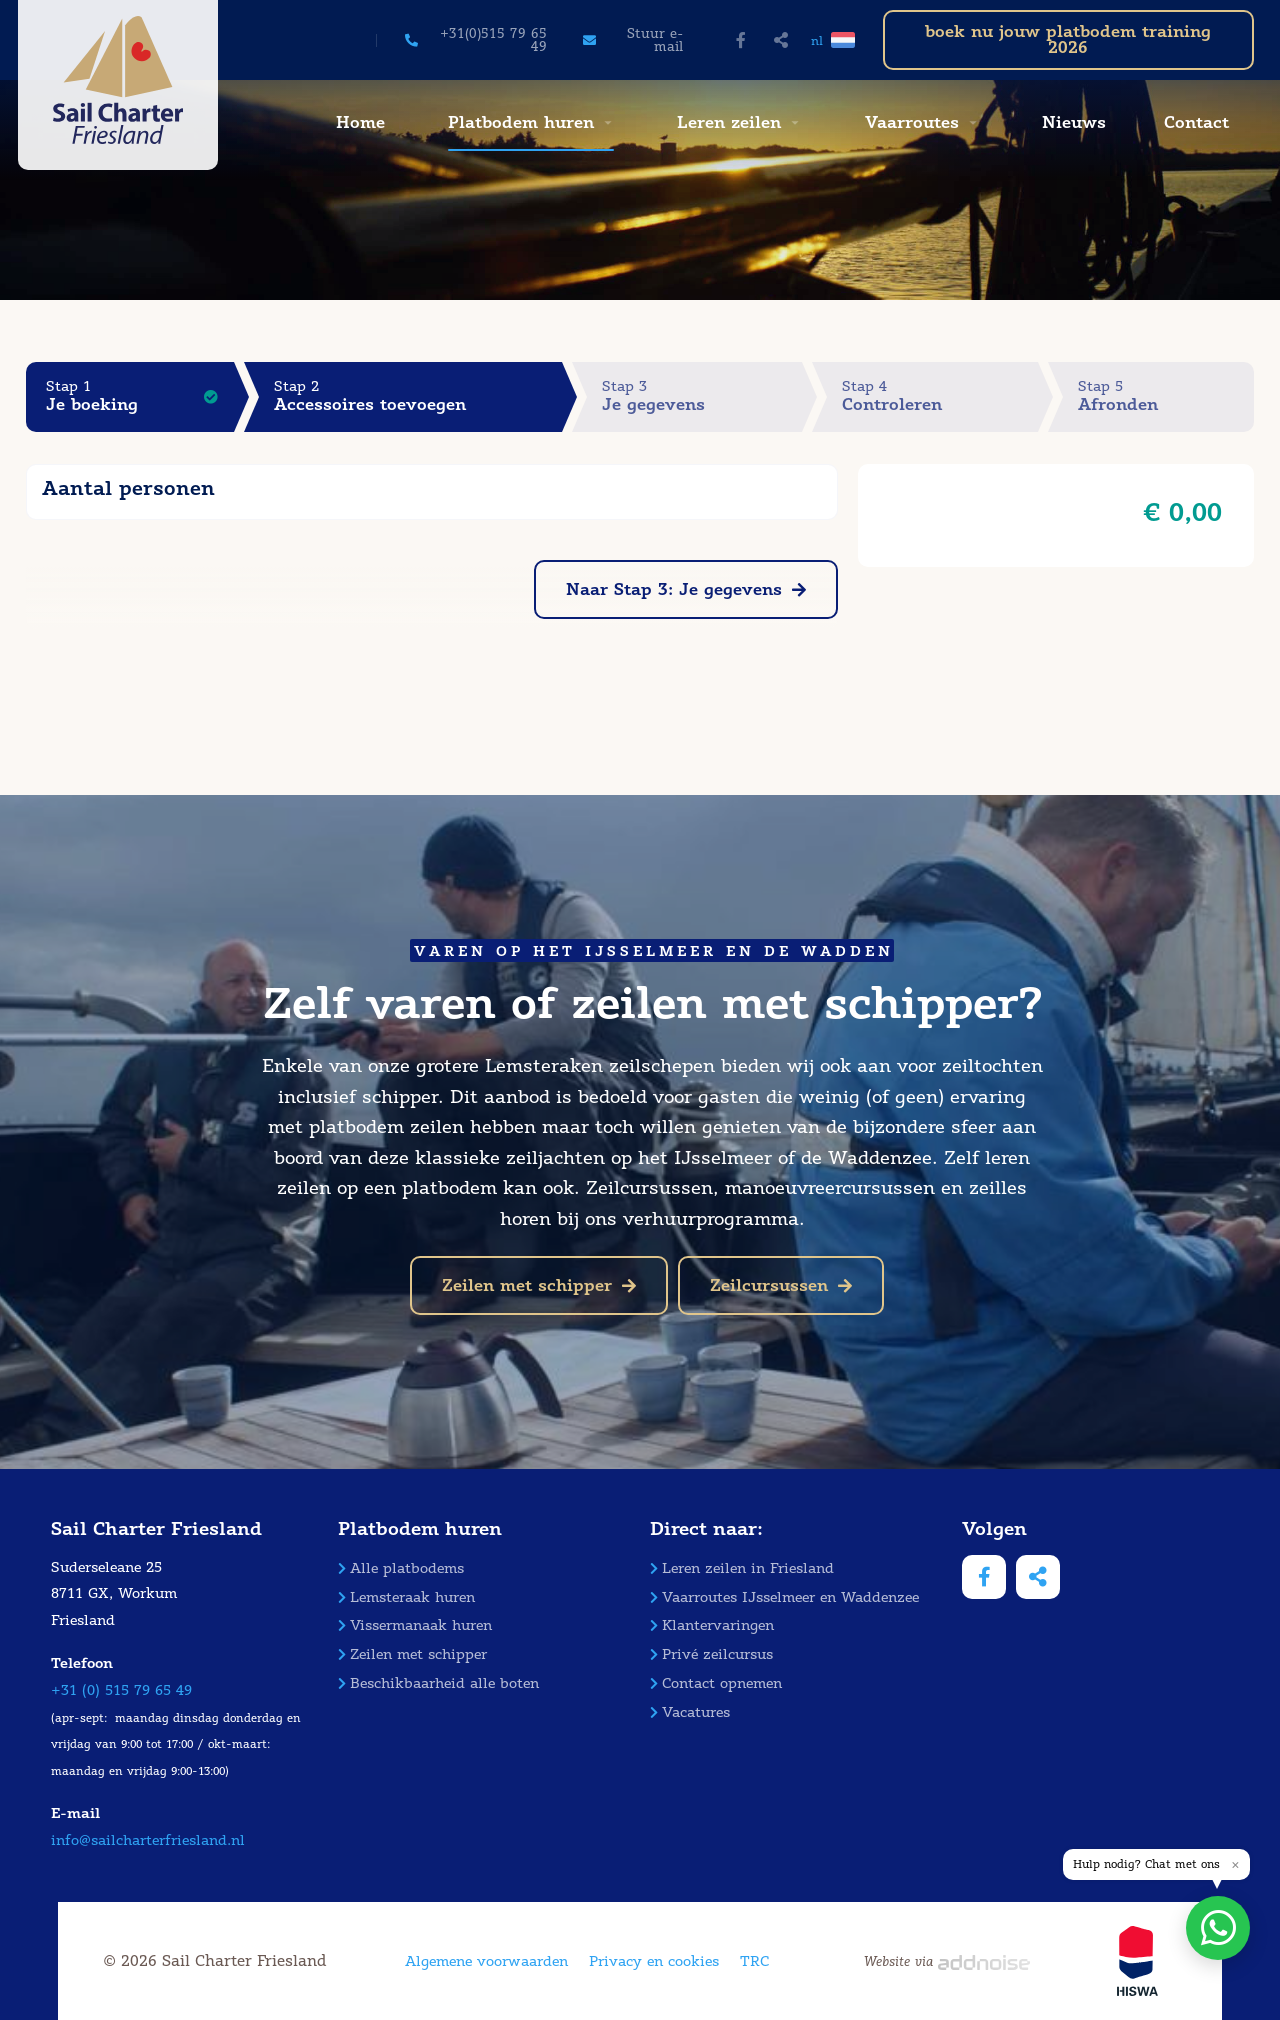 The width and height of the screenshot is (1280, 2020). Describe the element at coordinates (438, 1683) in the screenshot. I see `Beschikbaarheid alle boten` at that location.